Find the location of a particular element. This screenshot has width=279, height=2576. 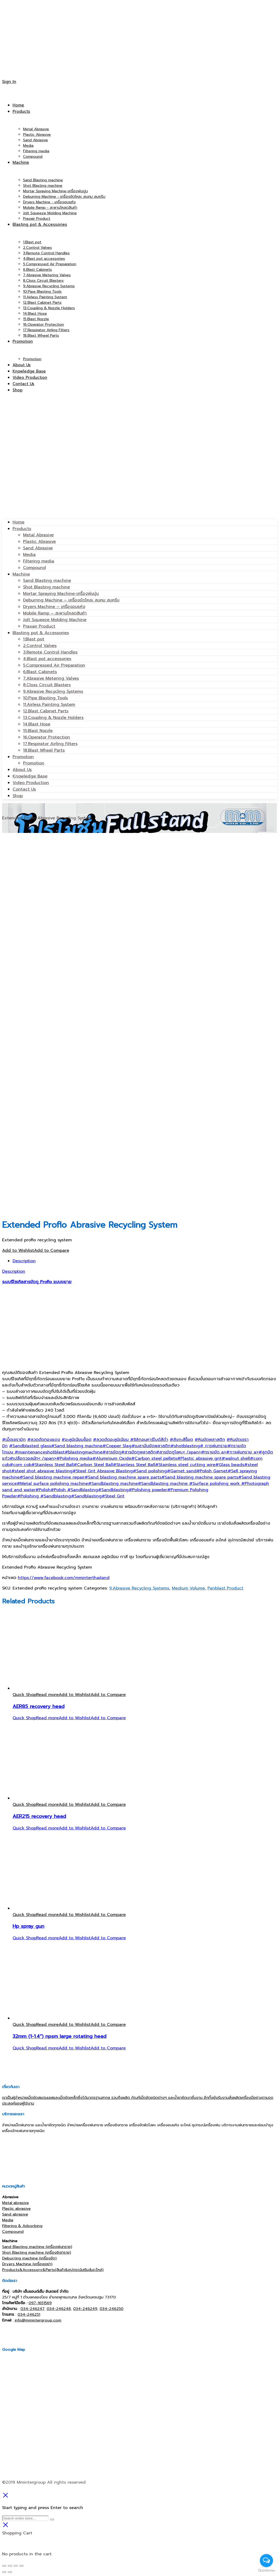

#Polishing powder is located at coordinates (148, 1490).